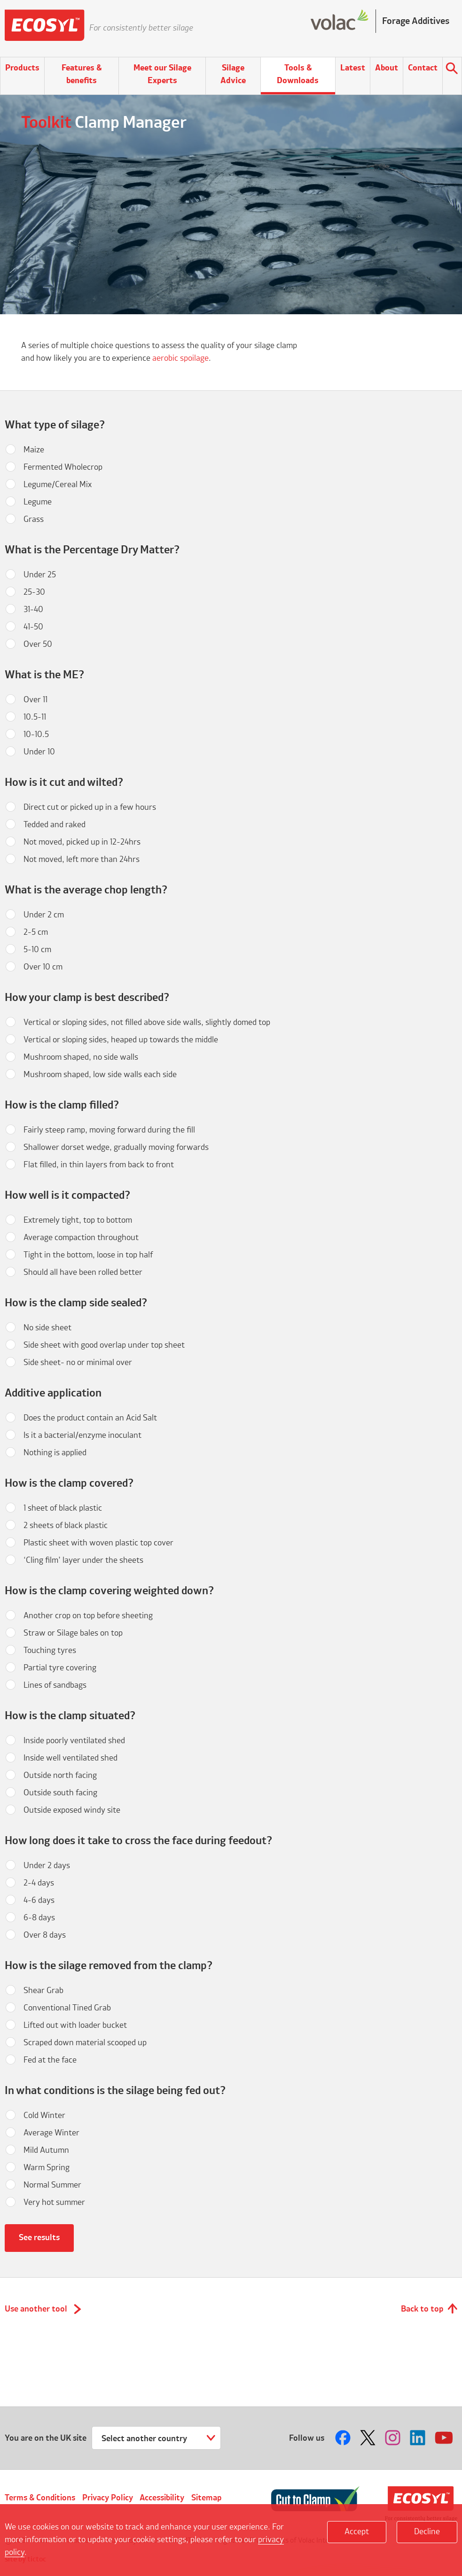 The height and width of the screenshot is (2576, 462). I want to click on Touching tyres, so click(49, 1650).